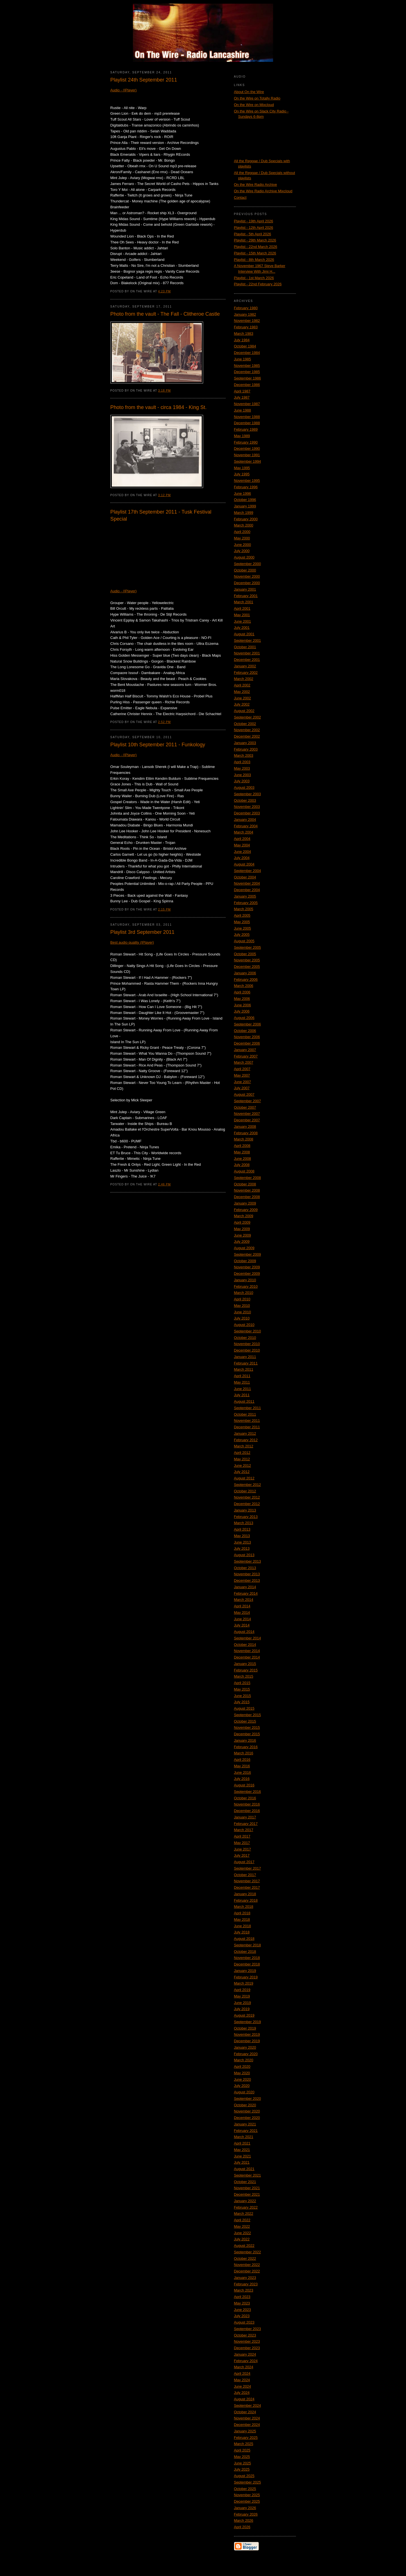 The image size is (406, 2576). What do you see at coordinates (247, 2482) in the screenshot?
I see `September 2025` at bounding box center [247, 2482].